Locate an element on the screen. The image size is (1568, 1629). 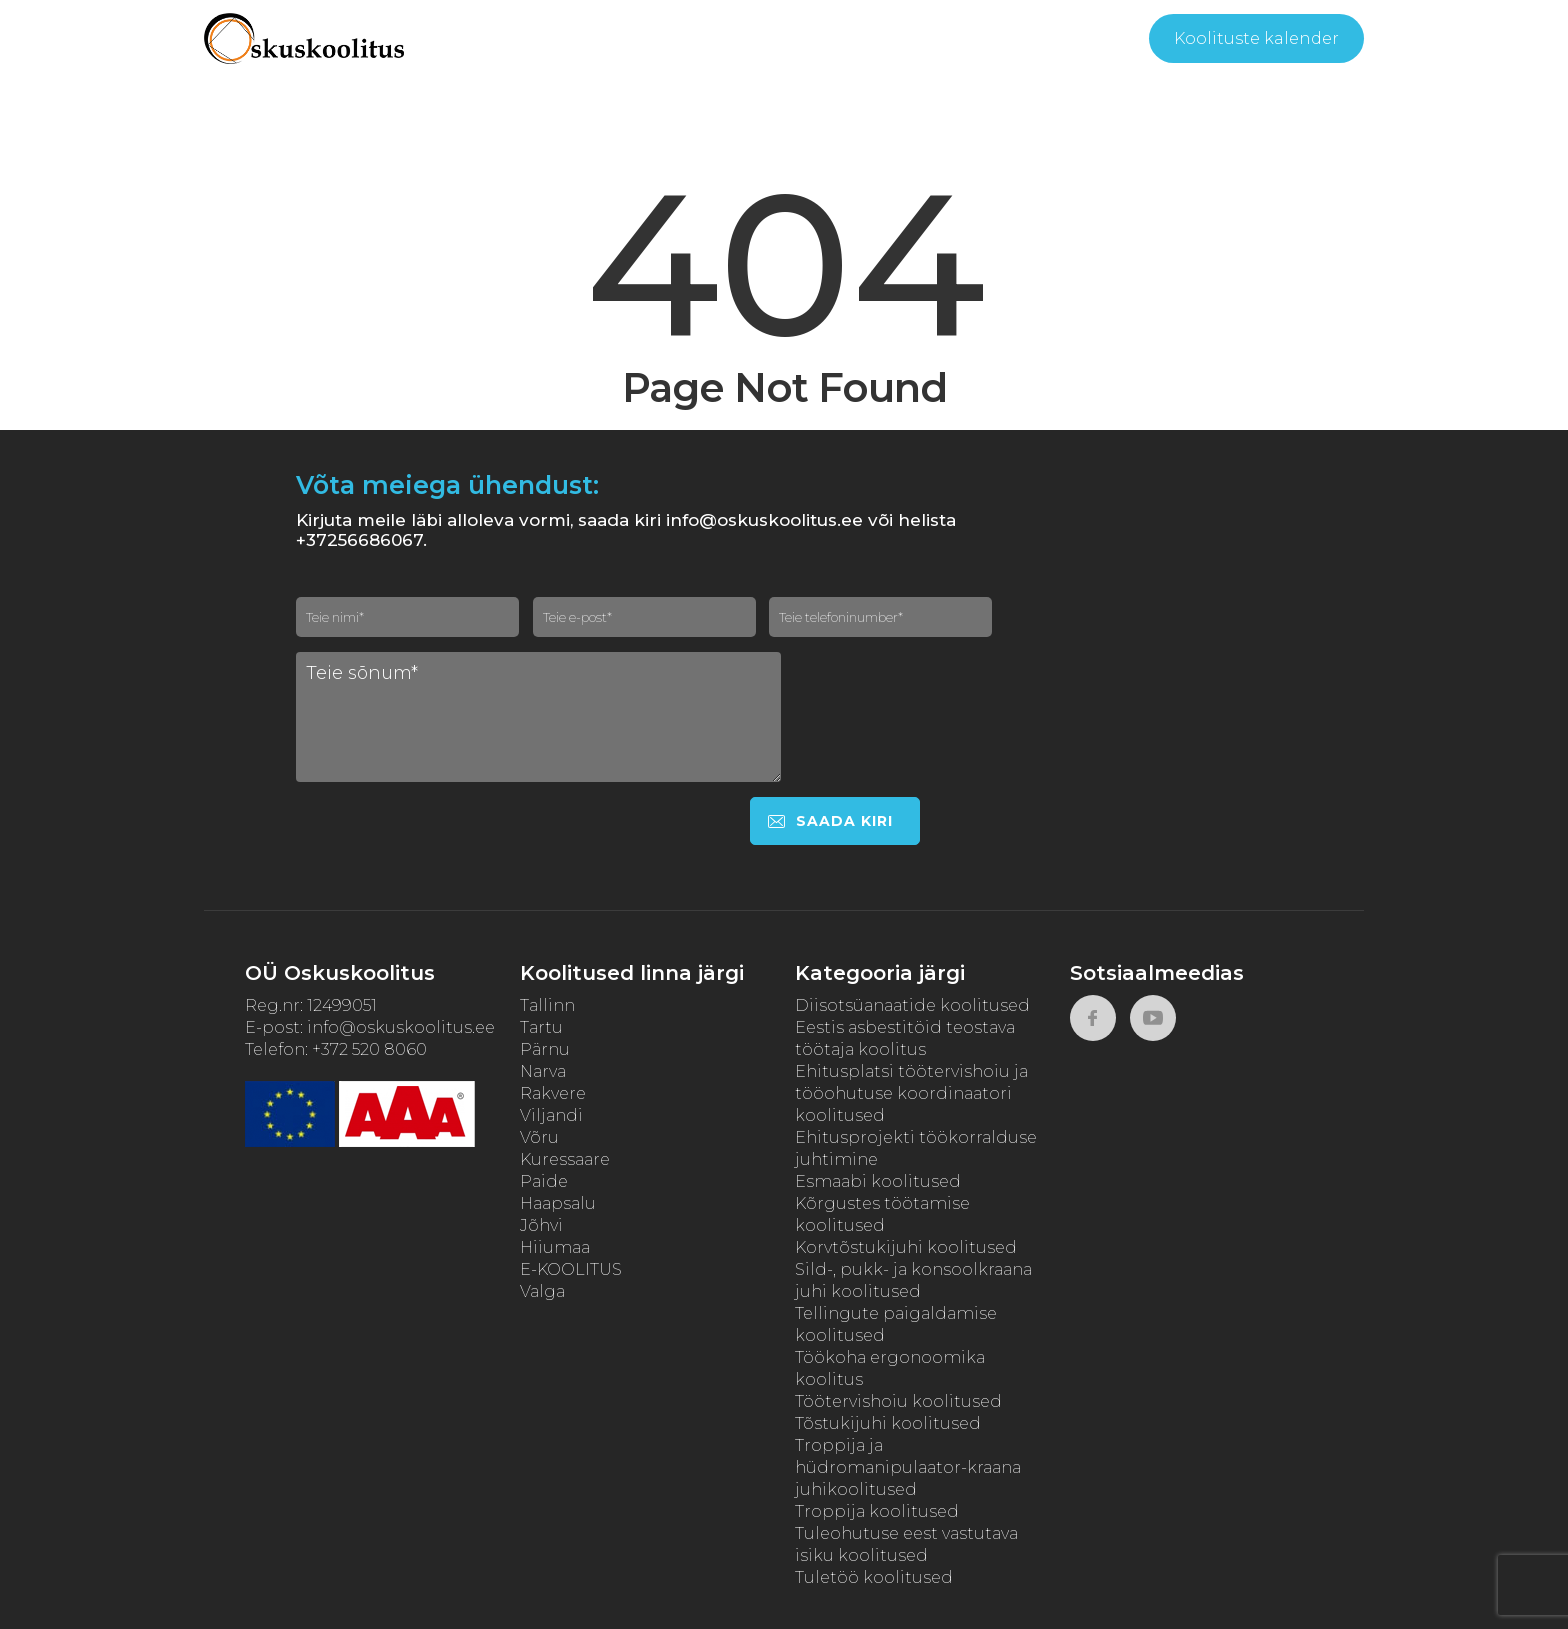
Rakvere is located at coordinates (553, 1093).